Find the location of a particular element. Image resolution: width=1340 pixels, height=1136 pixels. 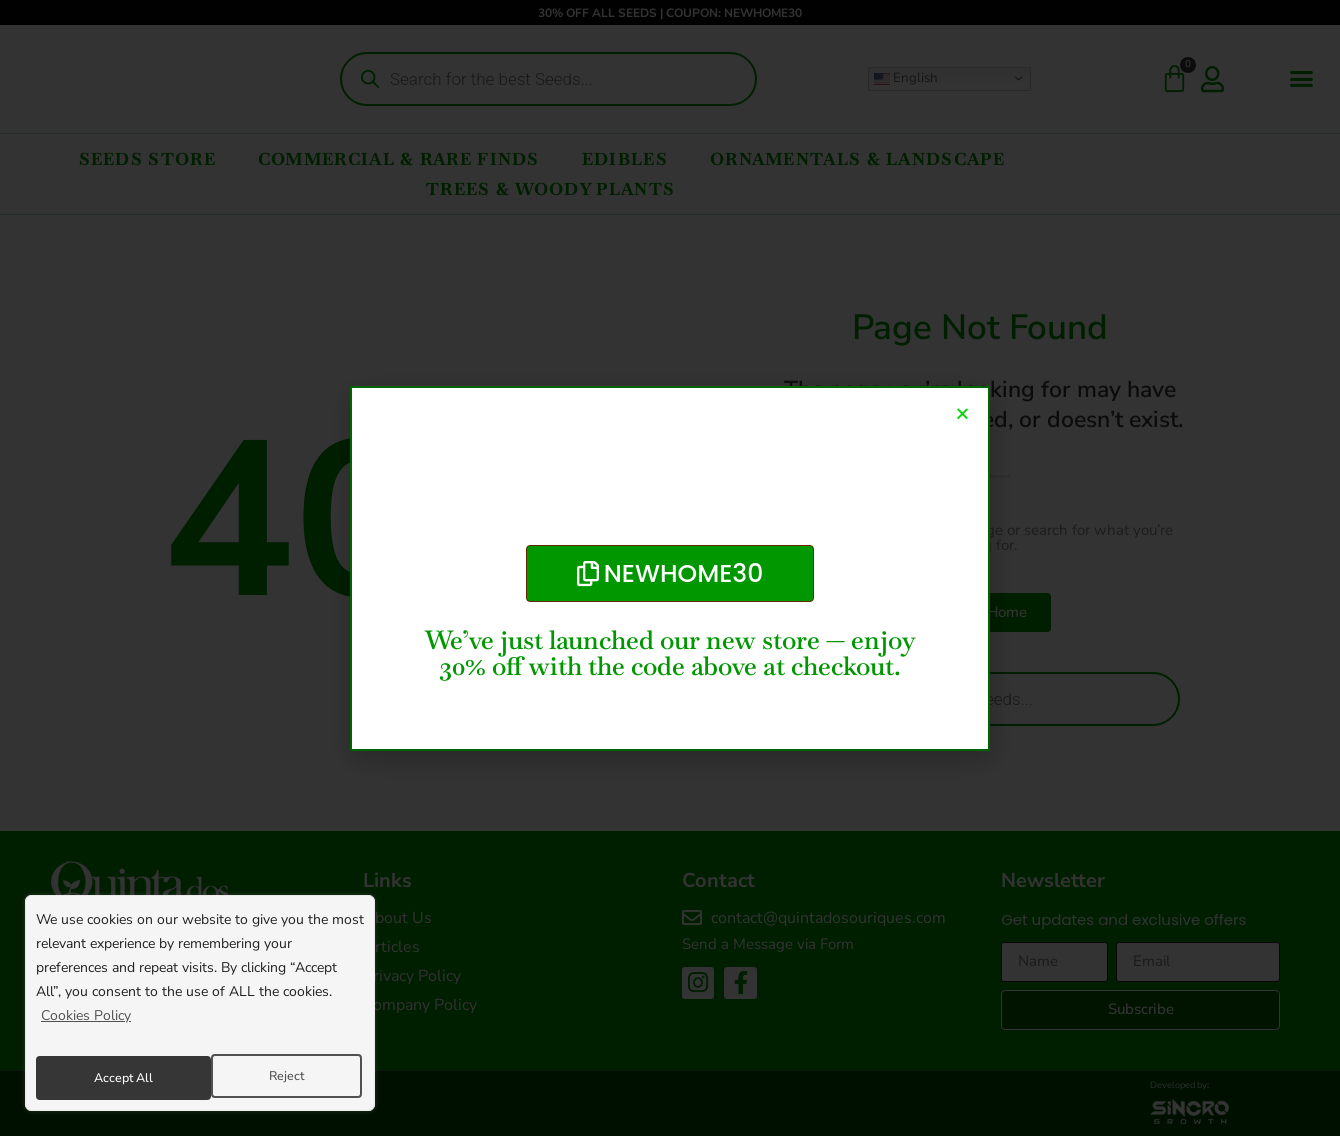

Cookies Policy is located at coordinates (86, 1027).